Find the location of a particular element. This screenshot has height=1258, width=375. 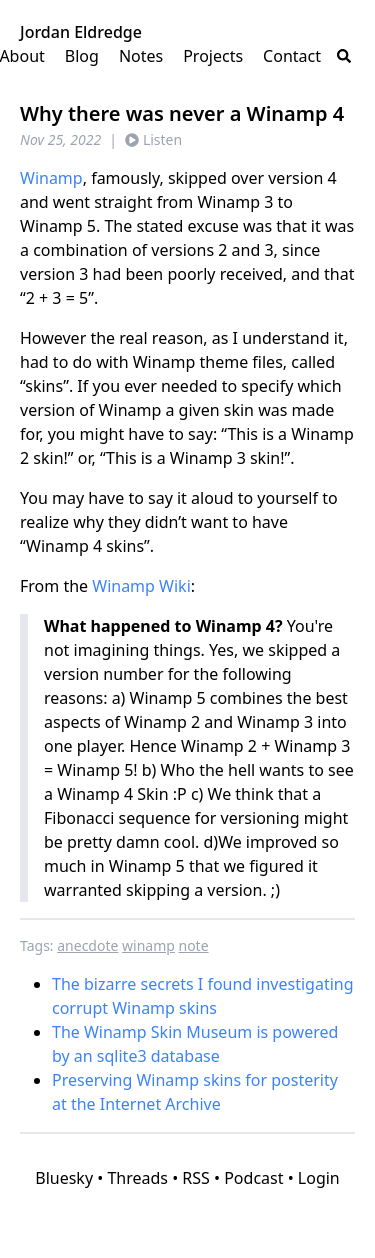

RSS is located at coordinates (196, 1178).